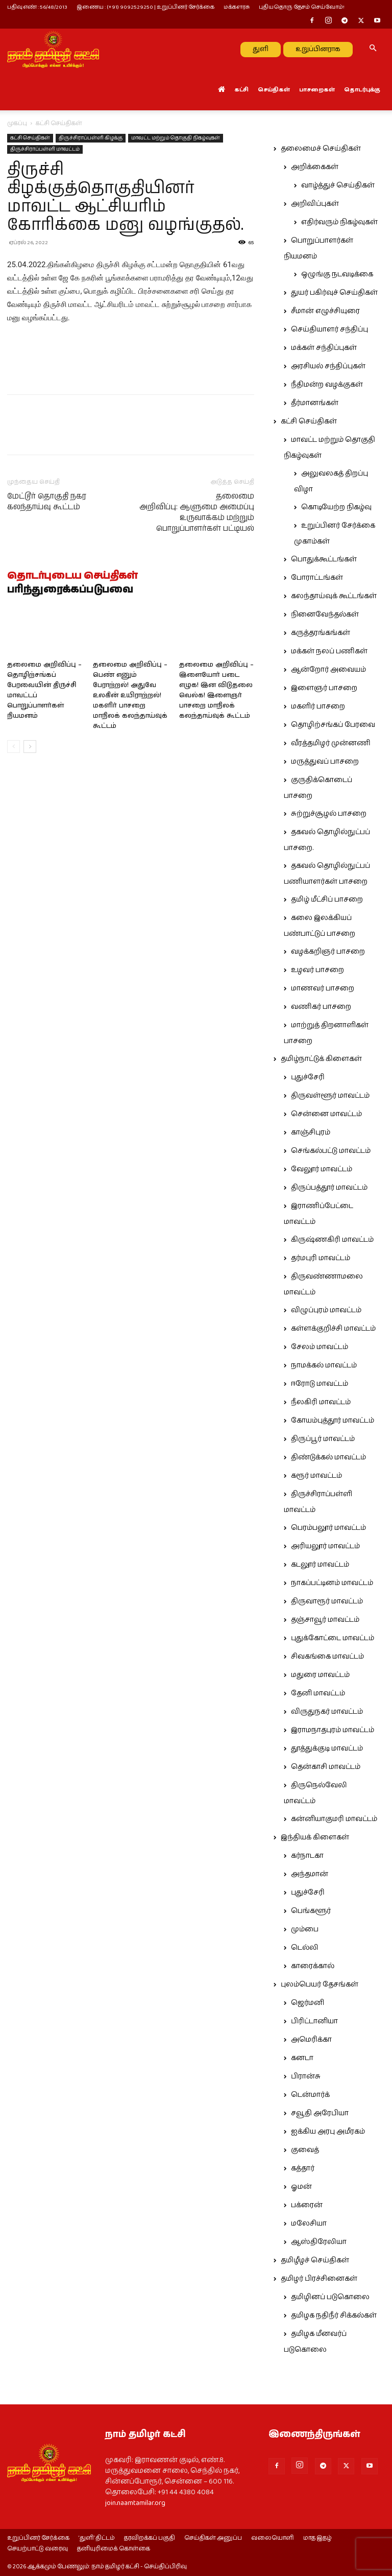 This screenshot has height=2576, width=392. What do you see at coordinates (315, 203) in the screenshot?
I see `அறிவிப்புகள்` at bounding box center [315, 203].